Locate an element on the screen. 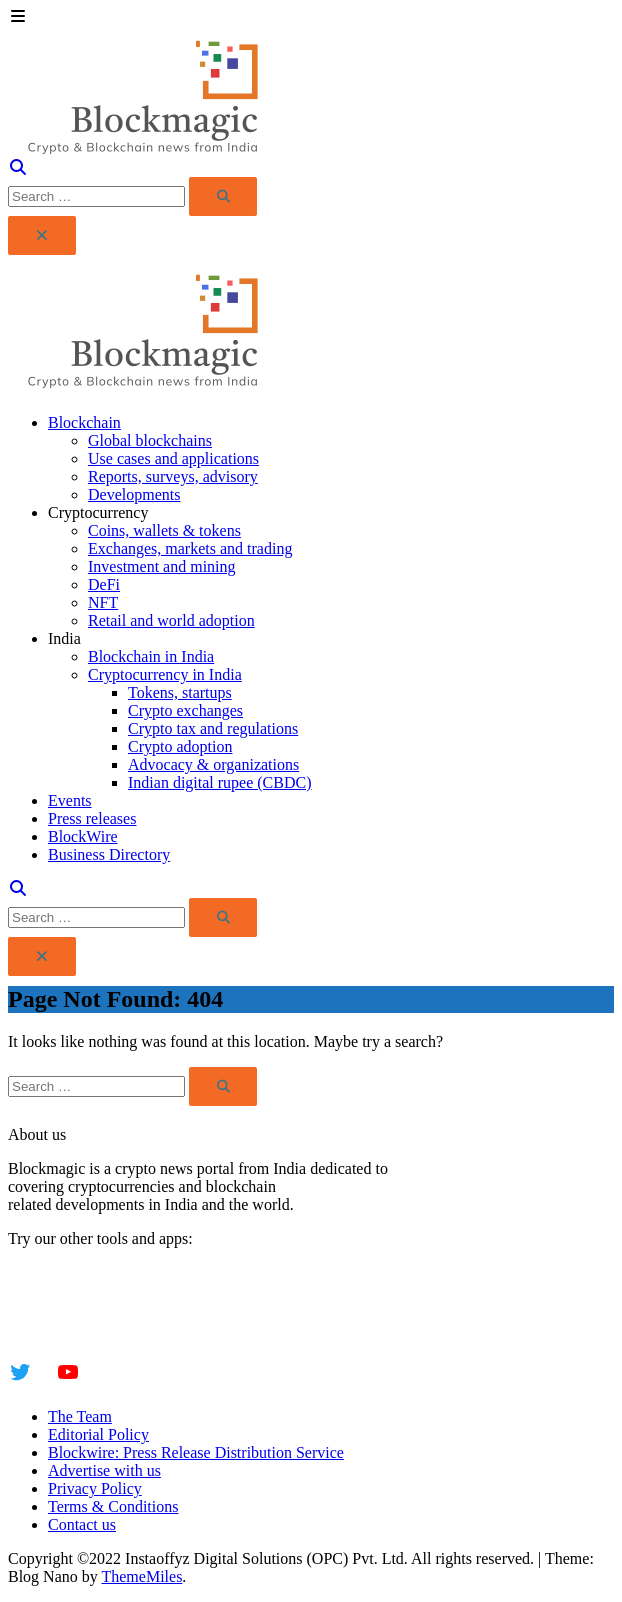 This screenshot has width=622, height=1602. Insta Notebook - a quick note taking Android app is located at coordinates (166, 1308).